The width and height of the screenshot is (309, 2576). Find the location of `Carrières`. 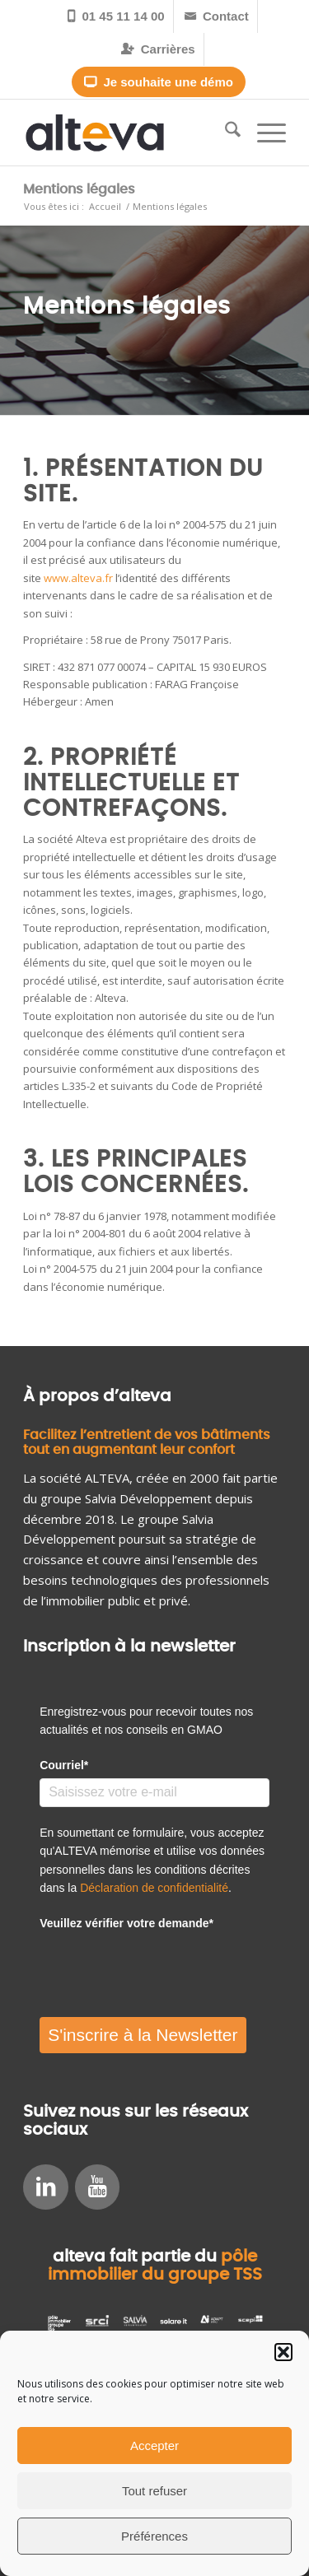

Carrières is located at coordinates (157, 49).